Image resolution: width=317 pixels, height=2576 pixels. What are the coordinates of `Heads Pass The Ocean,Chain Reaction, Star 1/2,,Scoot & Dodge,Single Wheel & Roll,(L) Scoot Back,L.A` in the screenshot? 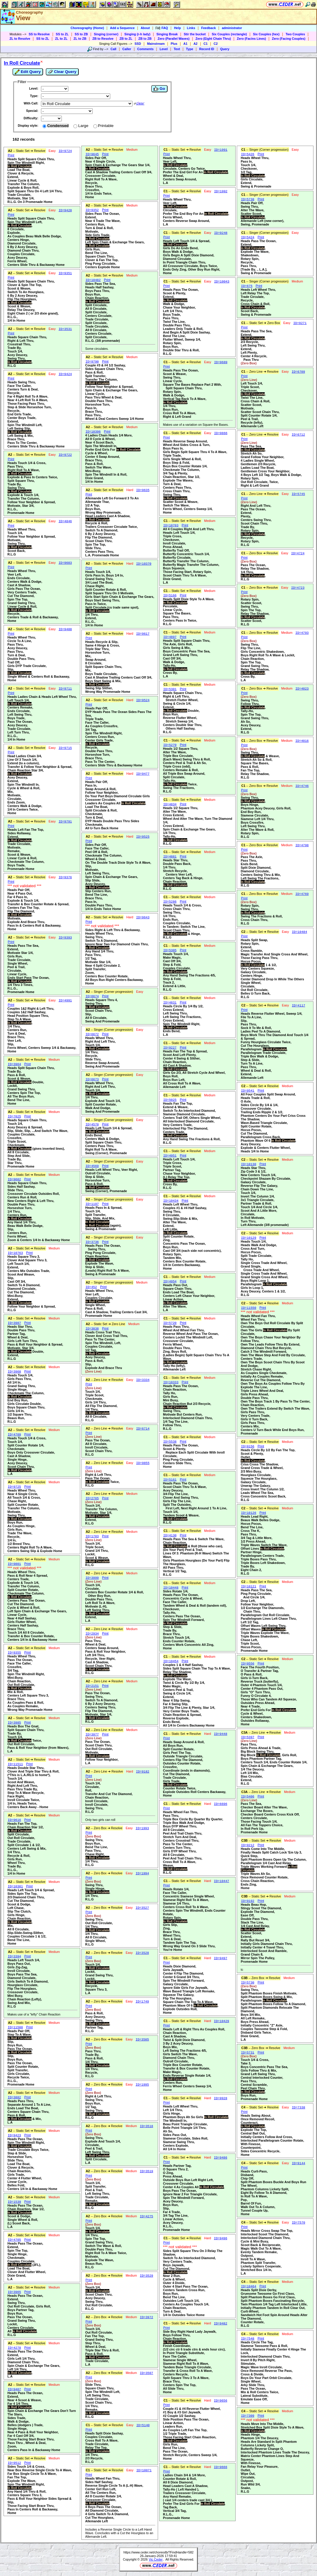 It's located at (26, 2216).